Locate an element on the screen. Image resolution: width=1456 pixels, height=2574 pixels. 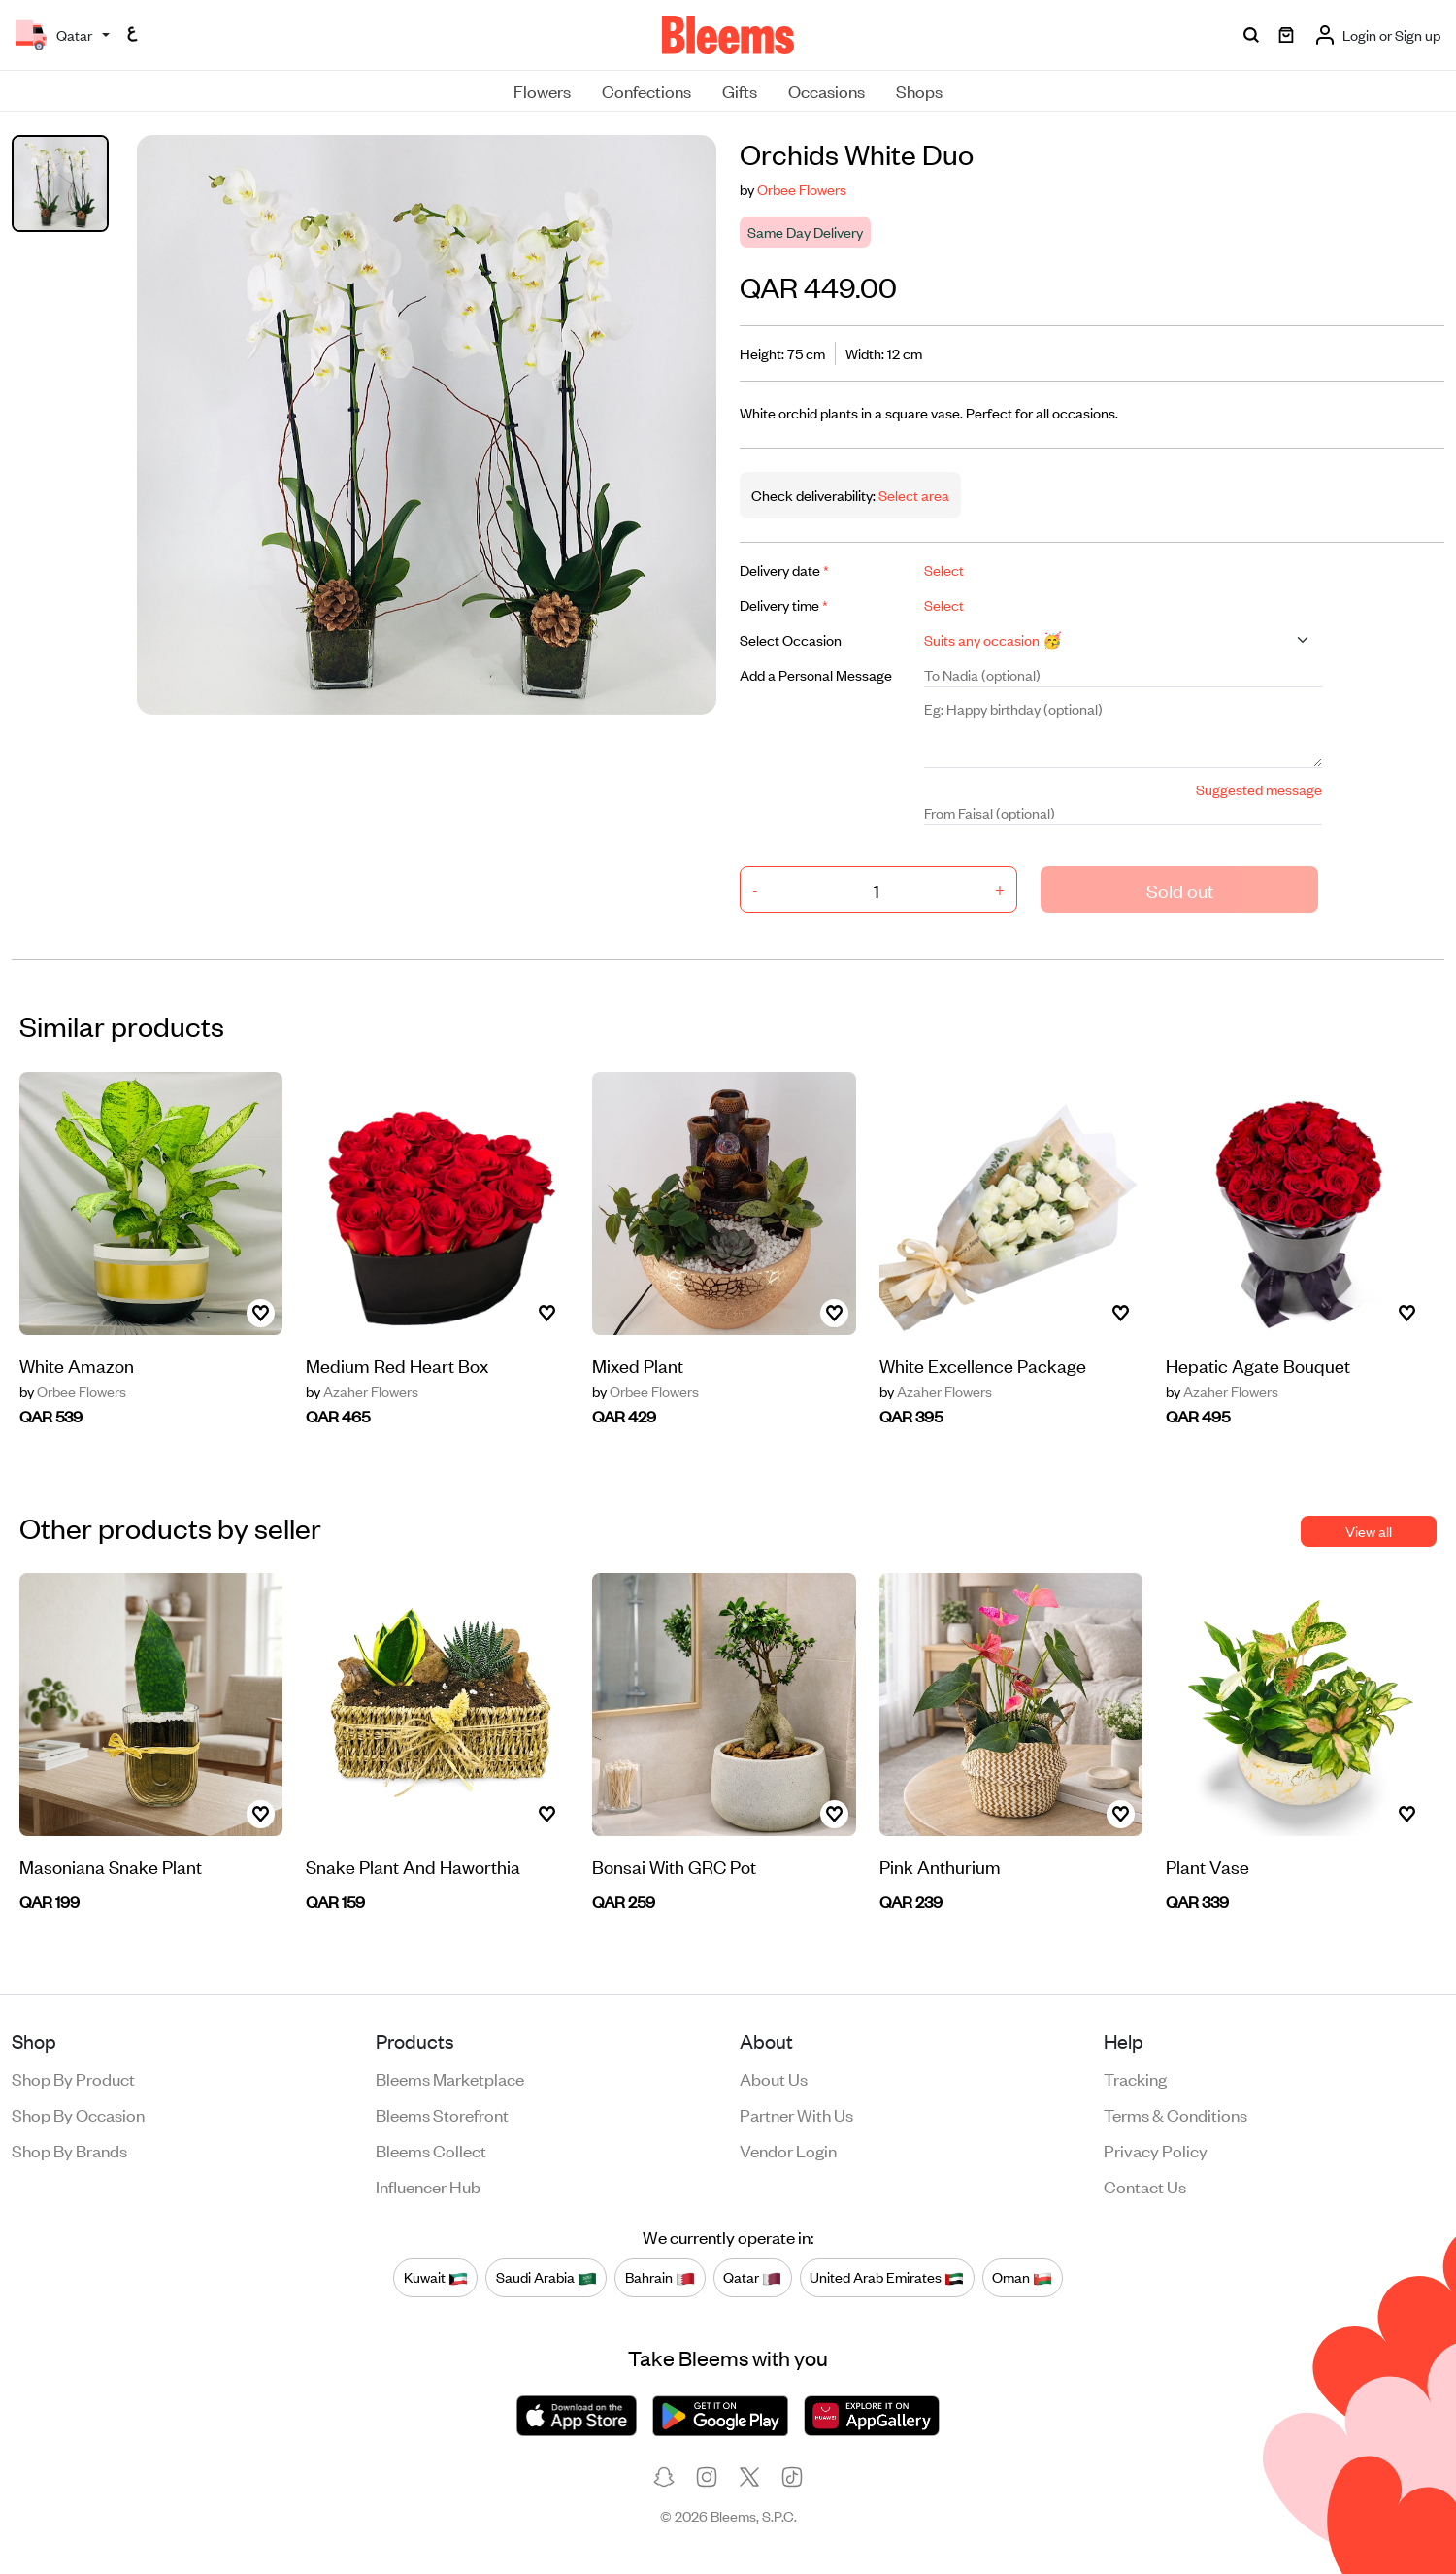
Shop by brands is located at coordinates (69, 2149).